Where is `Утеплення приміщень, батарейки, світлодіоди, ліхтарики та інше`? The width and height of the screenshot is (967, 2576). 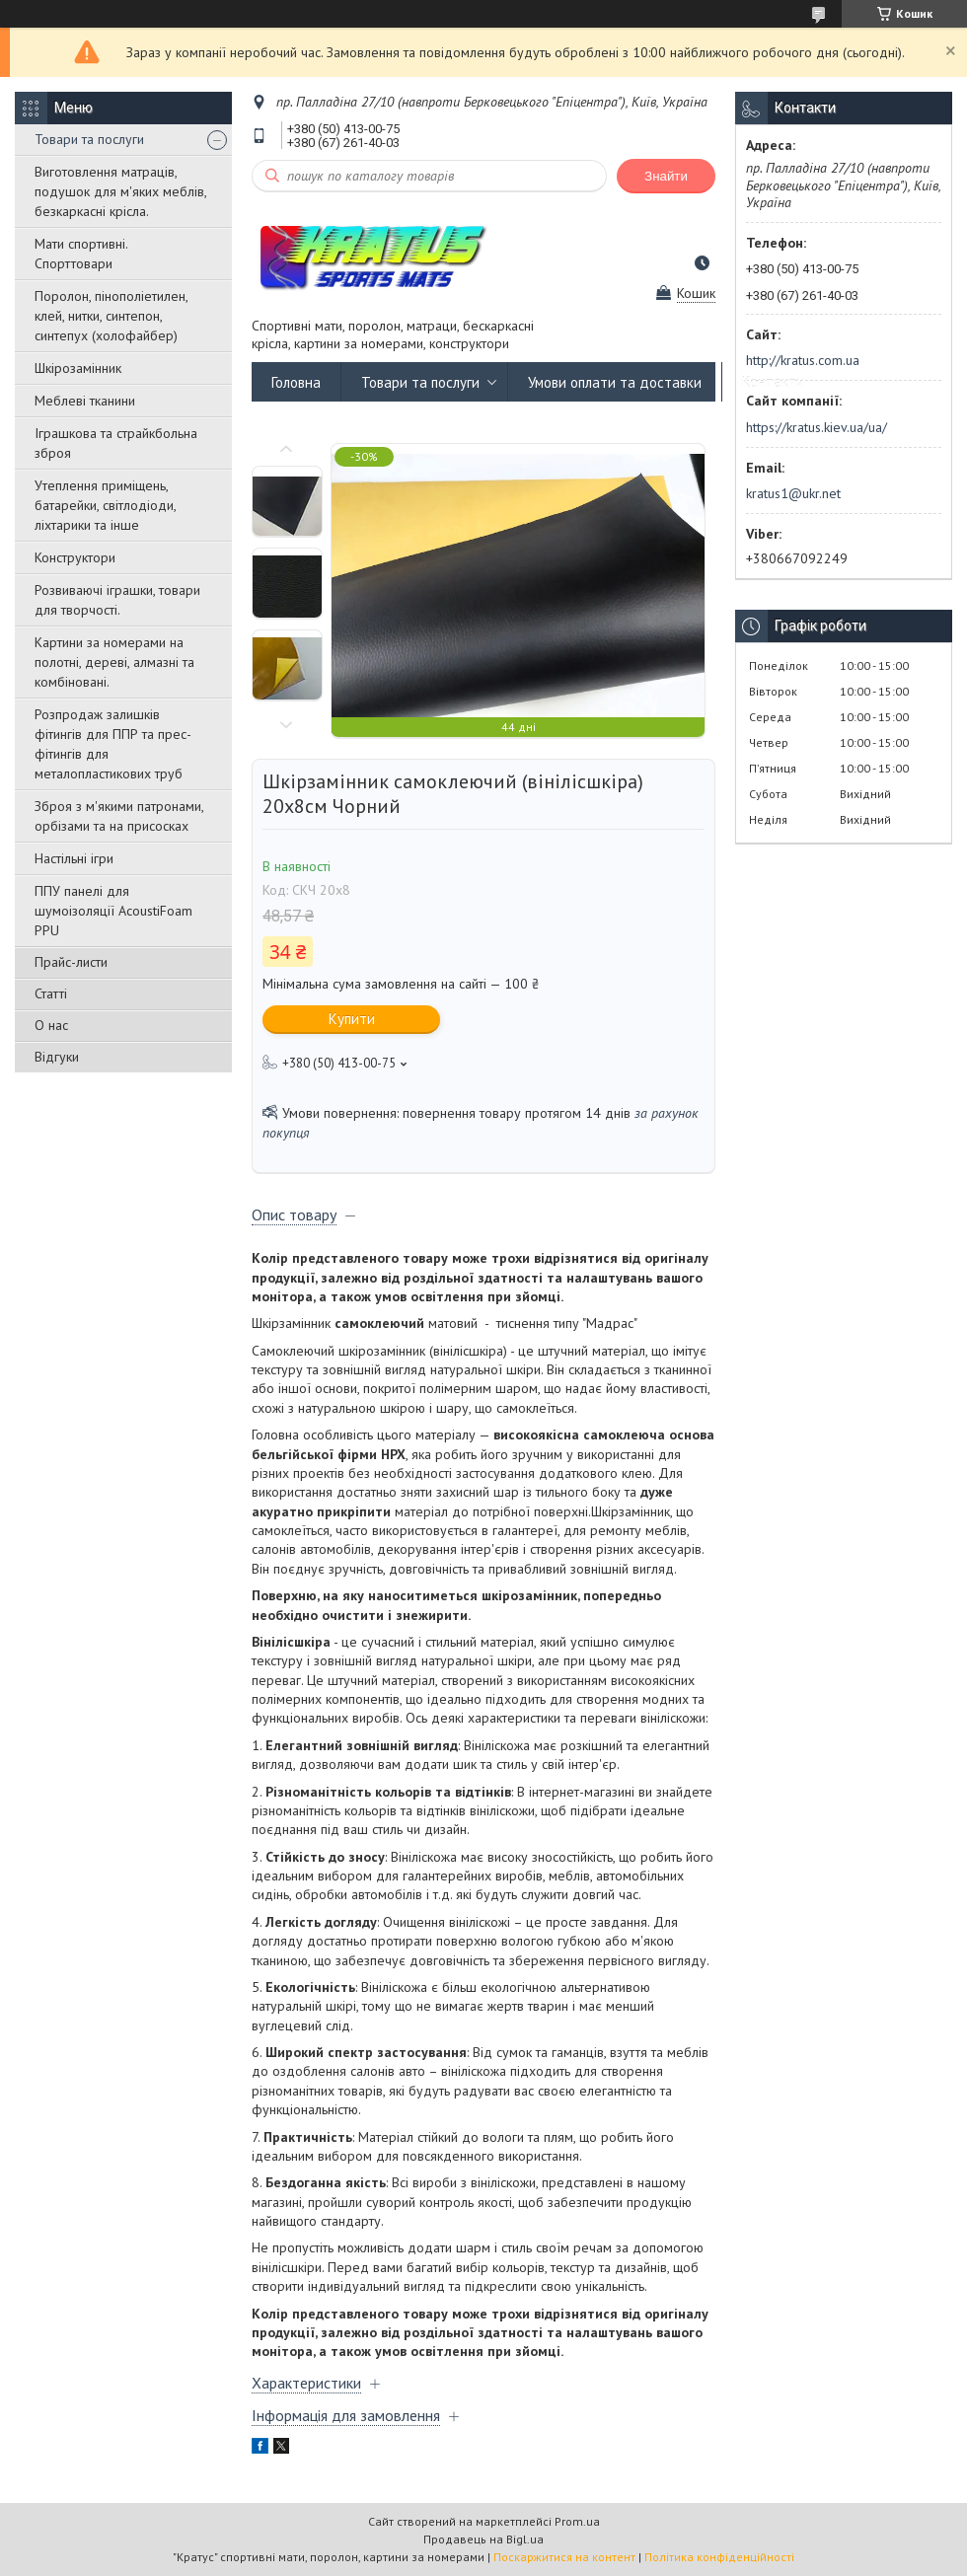
Утеплення приміщень, батарейки, світлодіоди, ліхтарики та інше is located at coordinates (105, 505).